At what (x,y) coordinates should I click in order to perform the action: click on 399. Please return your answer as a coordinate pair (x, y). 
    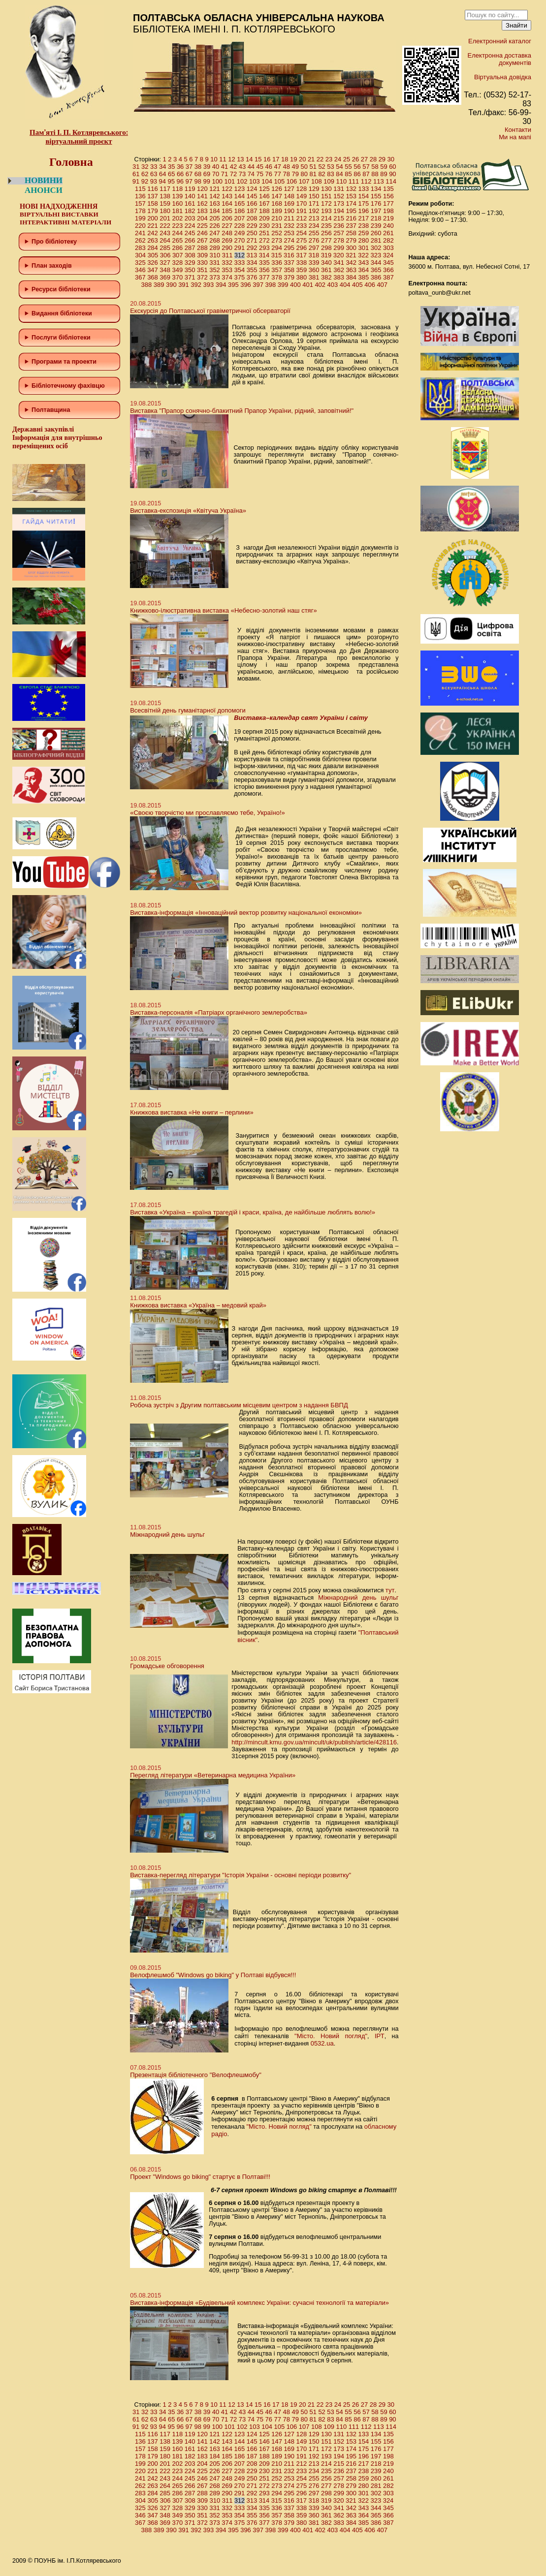
    Looking at the image, I should click on (283, 284).